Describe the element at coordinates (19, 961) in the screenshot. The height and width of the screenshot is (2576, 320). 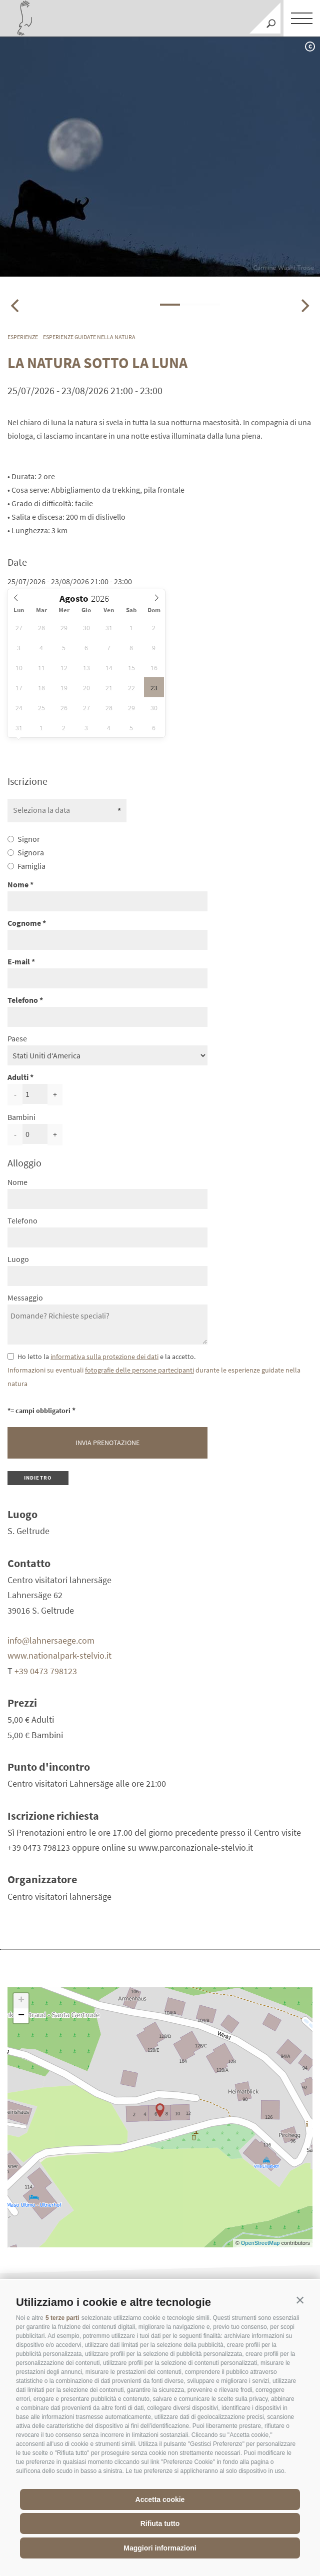
I see `E-mail` at that location.